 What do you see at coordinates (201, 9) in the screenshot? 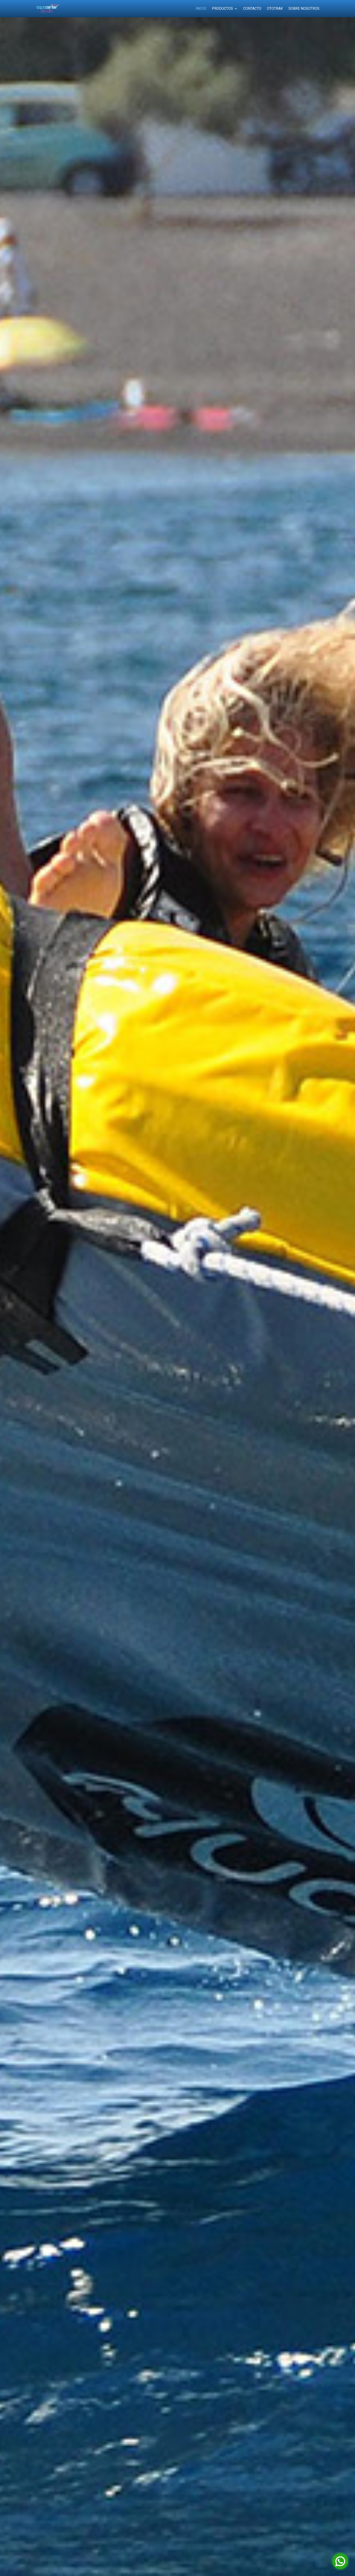
I see `Inicio` at bounding box center [201, 9].